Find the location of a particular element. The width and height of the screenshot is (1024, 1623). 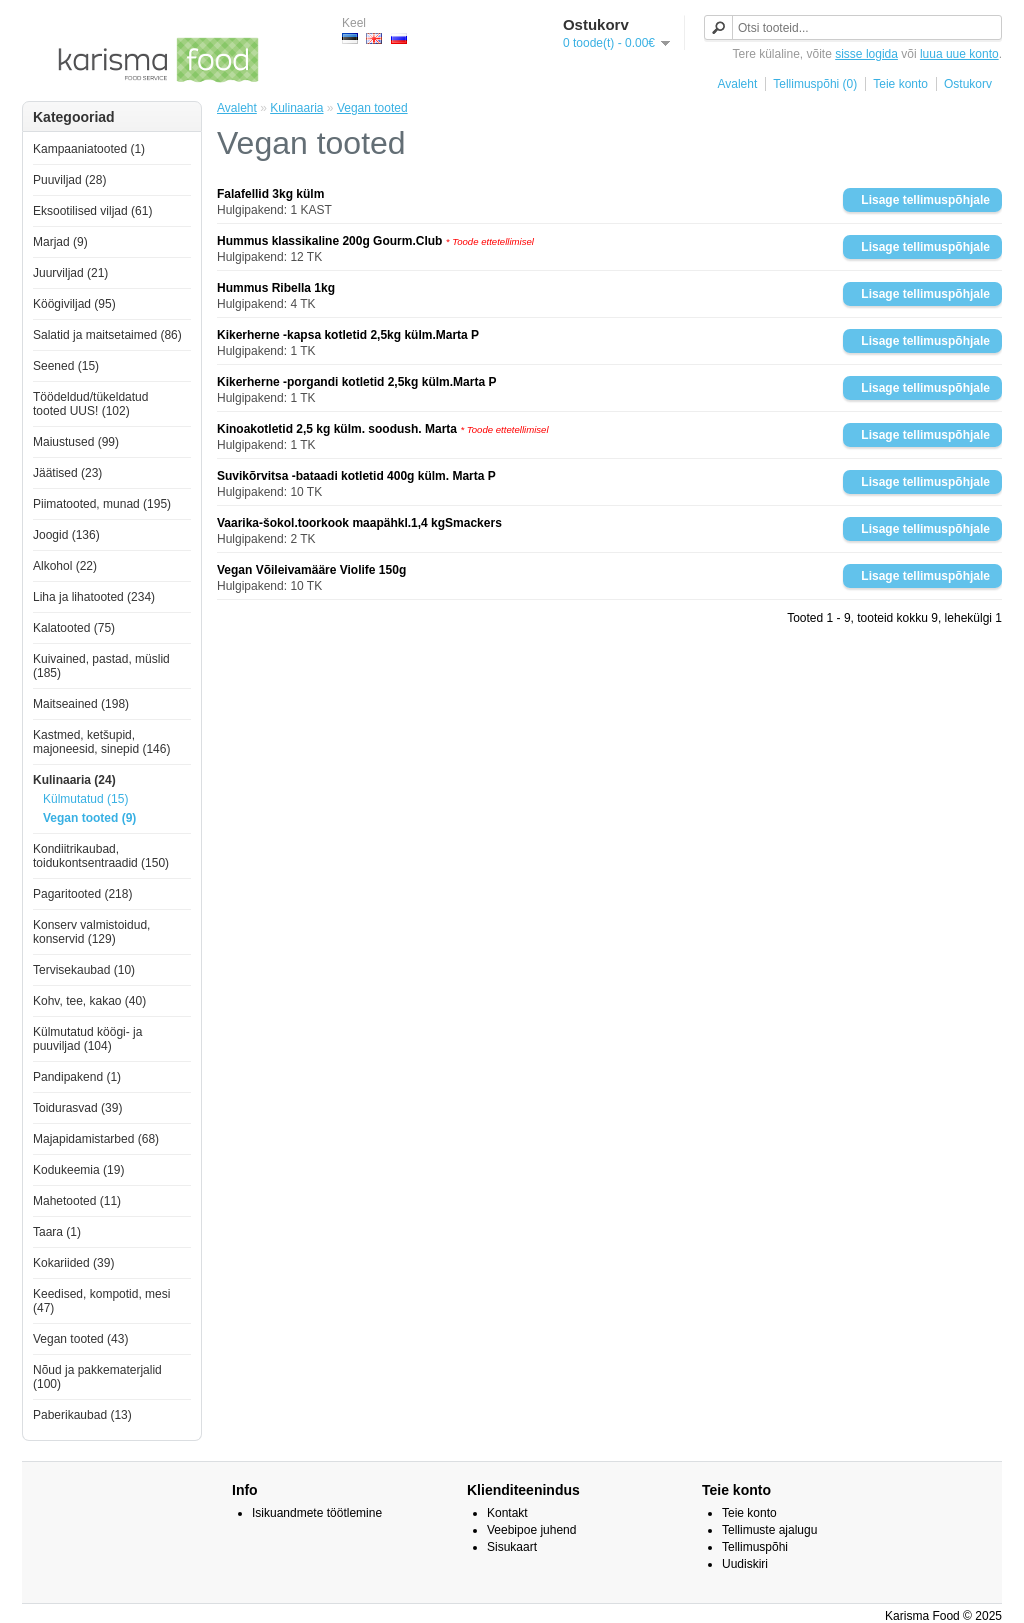

Avaleht is located at coordinates (737, 84).